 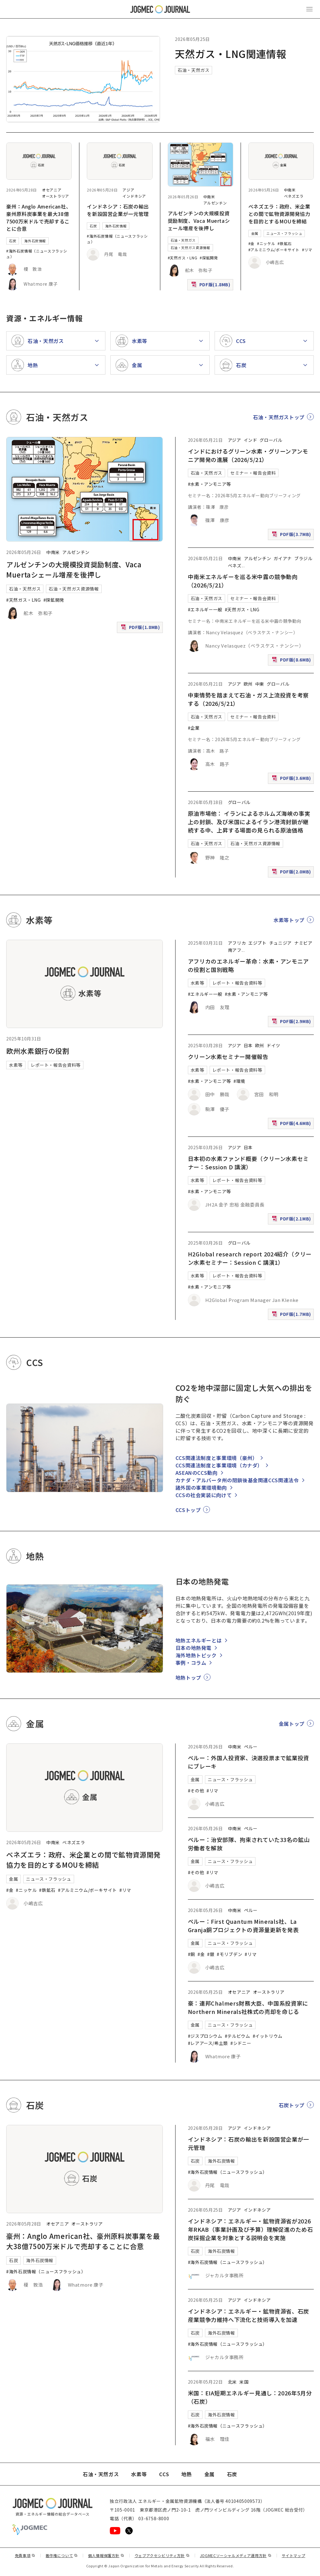 I want to click on ウェブアクセシビリティ方針, so click(x=162, y=2555).